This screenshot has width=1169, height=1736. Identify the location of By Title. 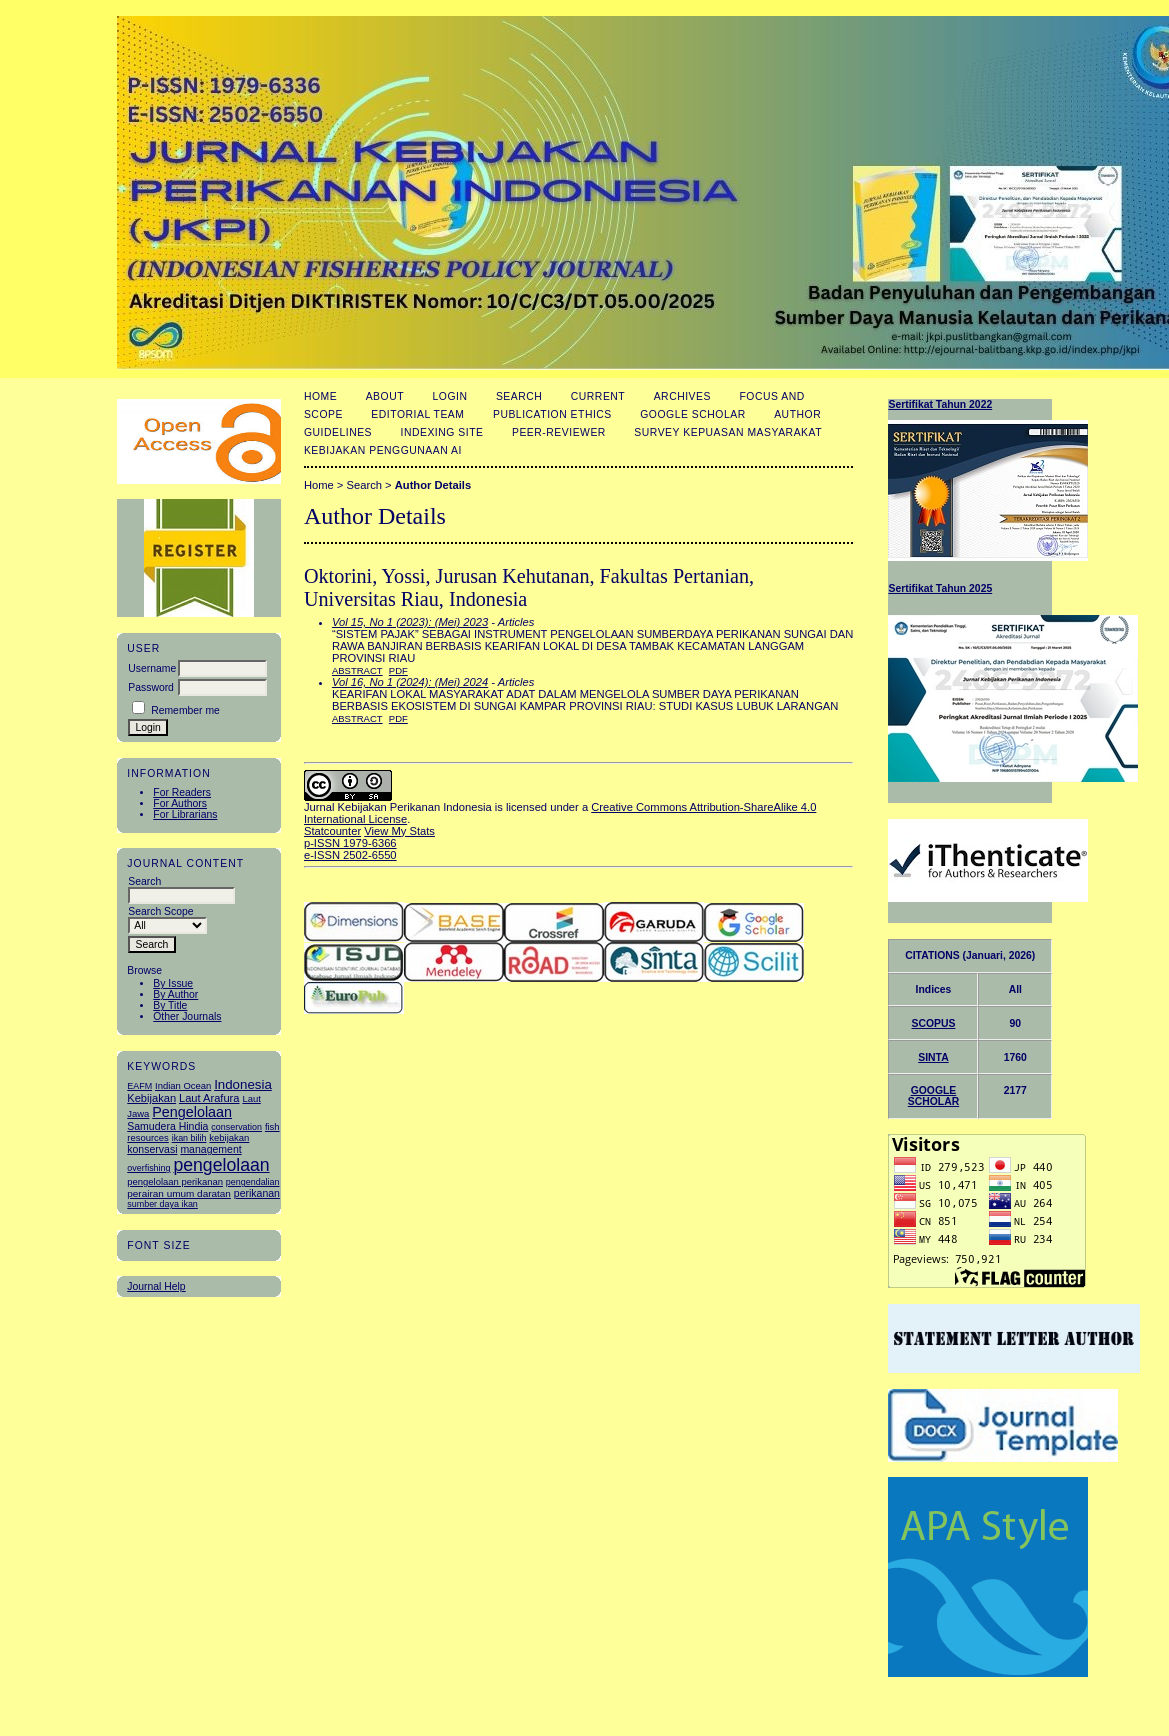
(170, 1005).